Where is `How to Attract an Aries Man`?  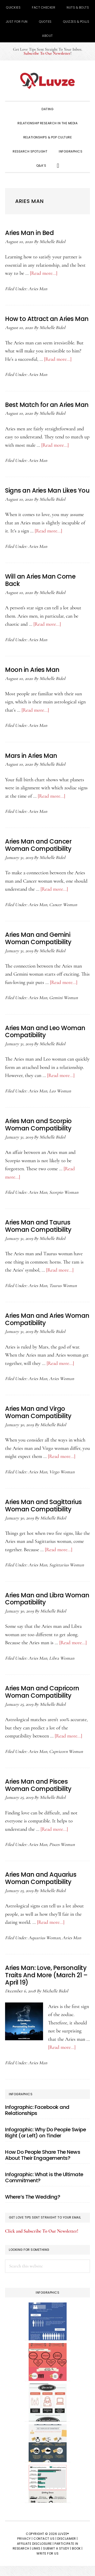
How to Attract an Aries Man is located at coordinates (47, 319).